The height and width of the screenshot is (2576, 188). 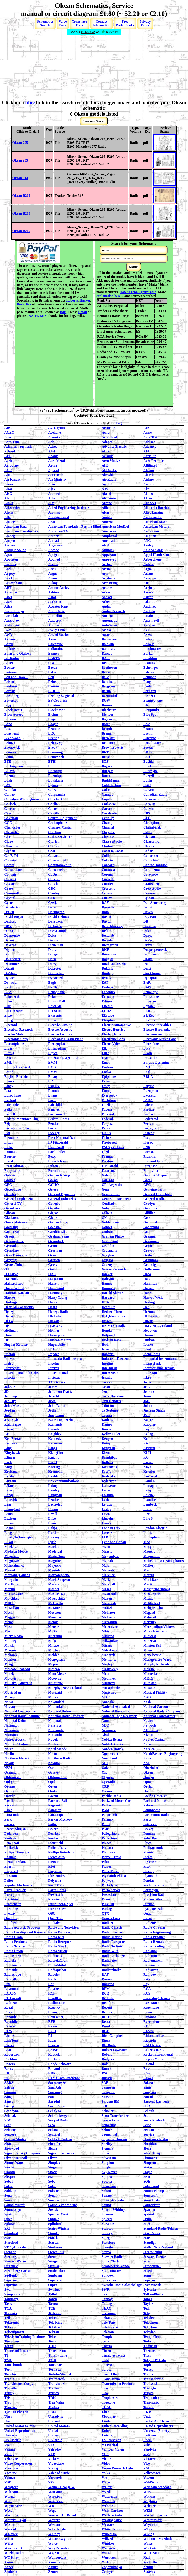 What do you see at coordinates (10, 2021) in the screenshot?
I see `Republic` at bounding box center [10, 2021].